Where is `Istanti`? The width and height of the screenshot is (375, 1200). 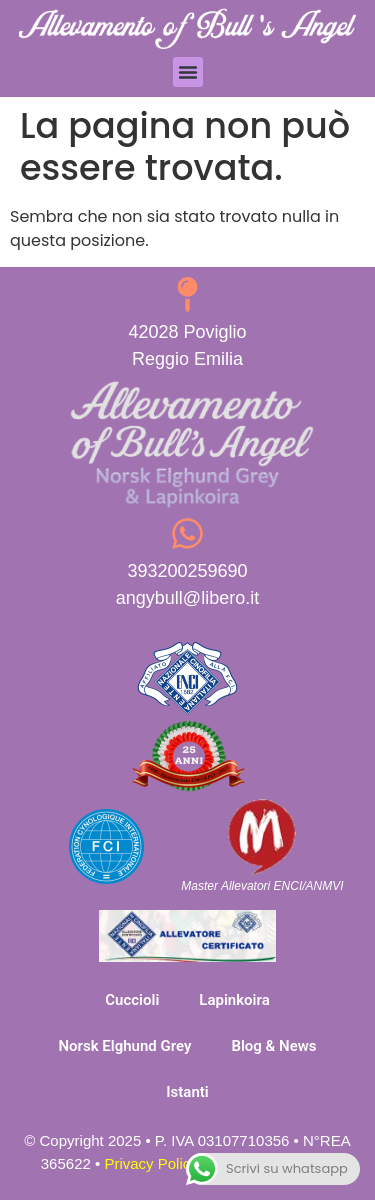 Istanti is located at coordinates (187, 1092).